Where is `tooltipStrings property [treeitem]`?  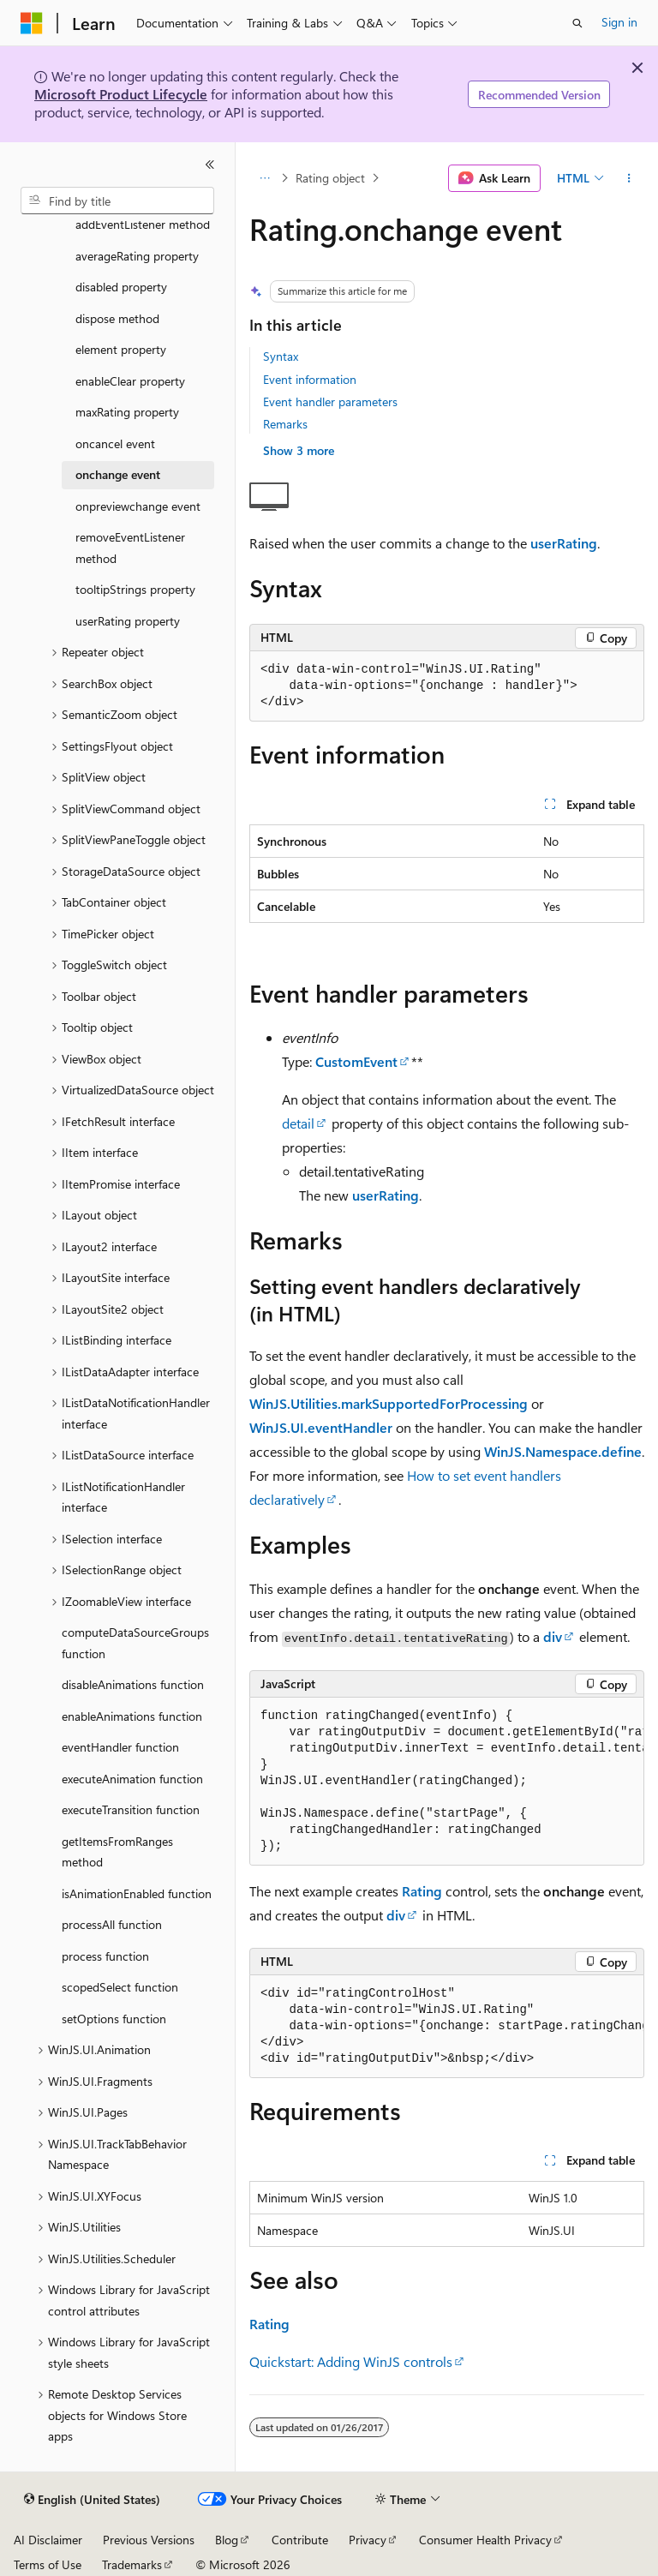 tooltipStrings property [treeitem] is located at coordinates (135, 589).